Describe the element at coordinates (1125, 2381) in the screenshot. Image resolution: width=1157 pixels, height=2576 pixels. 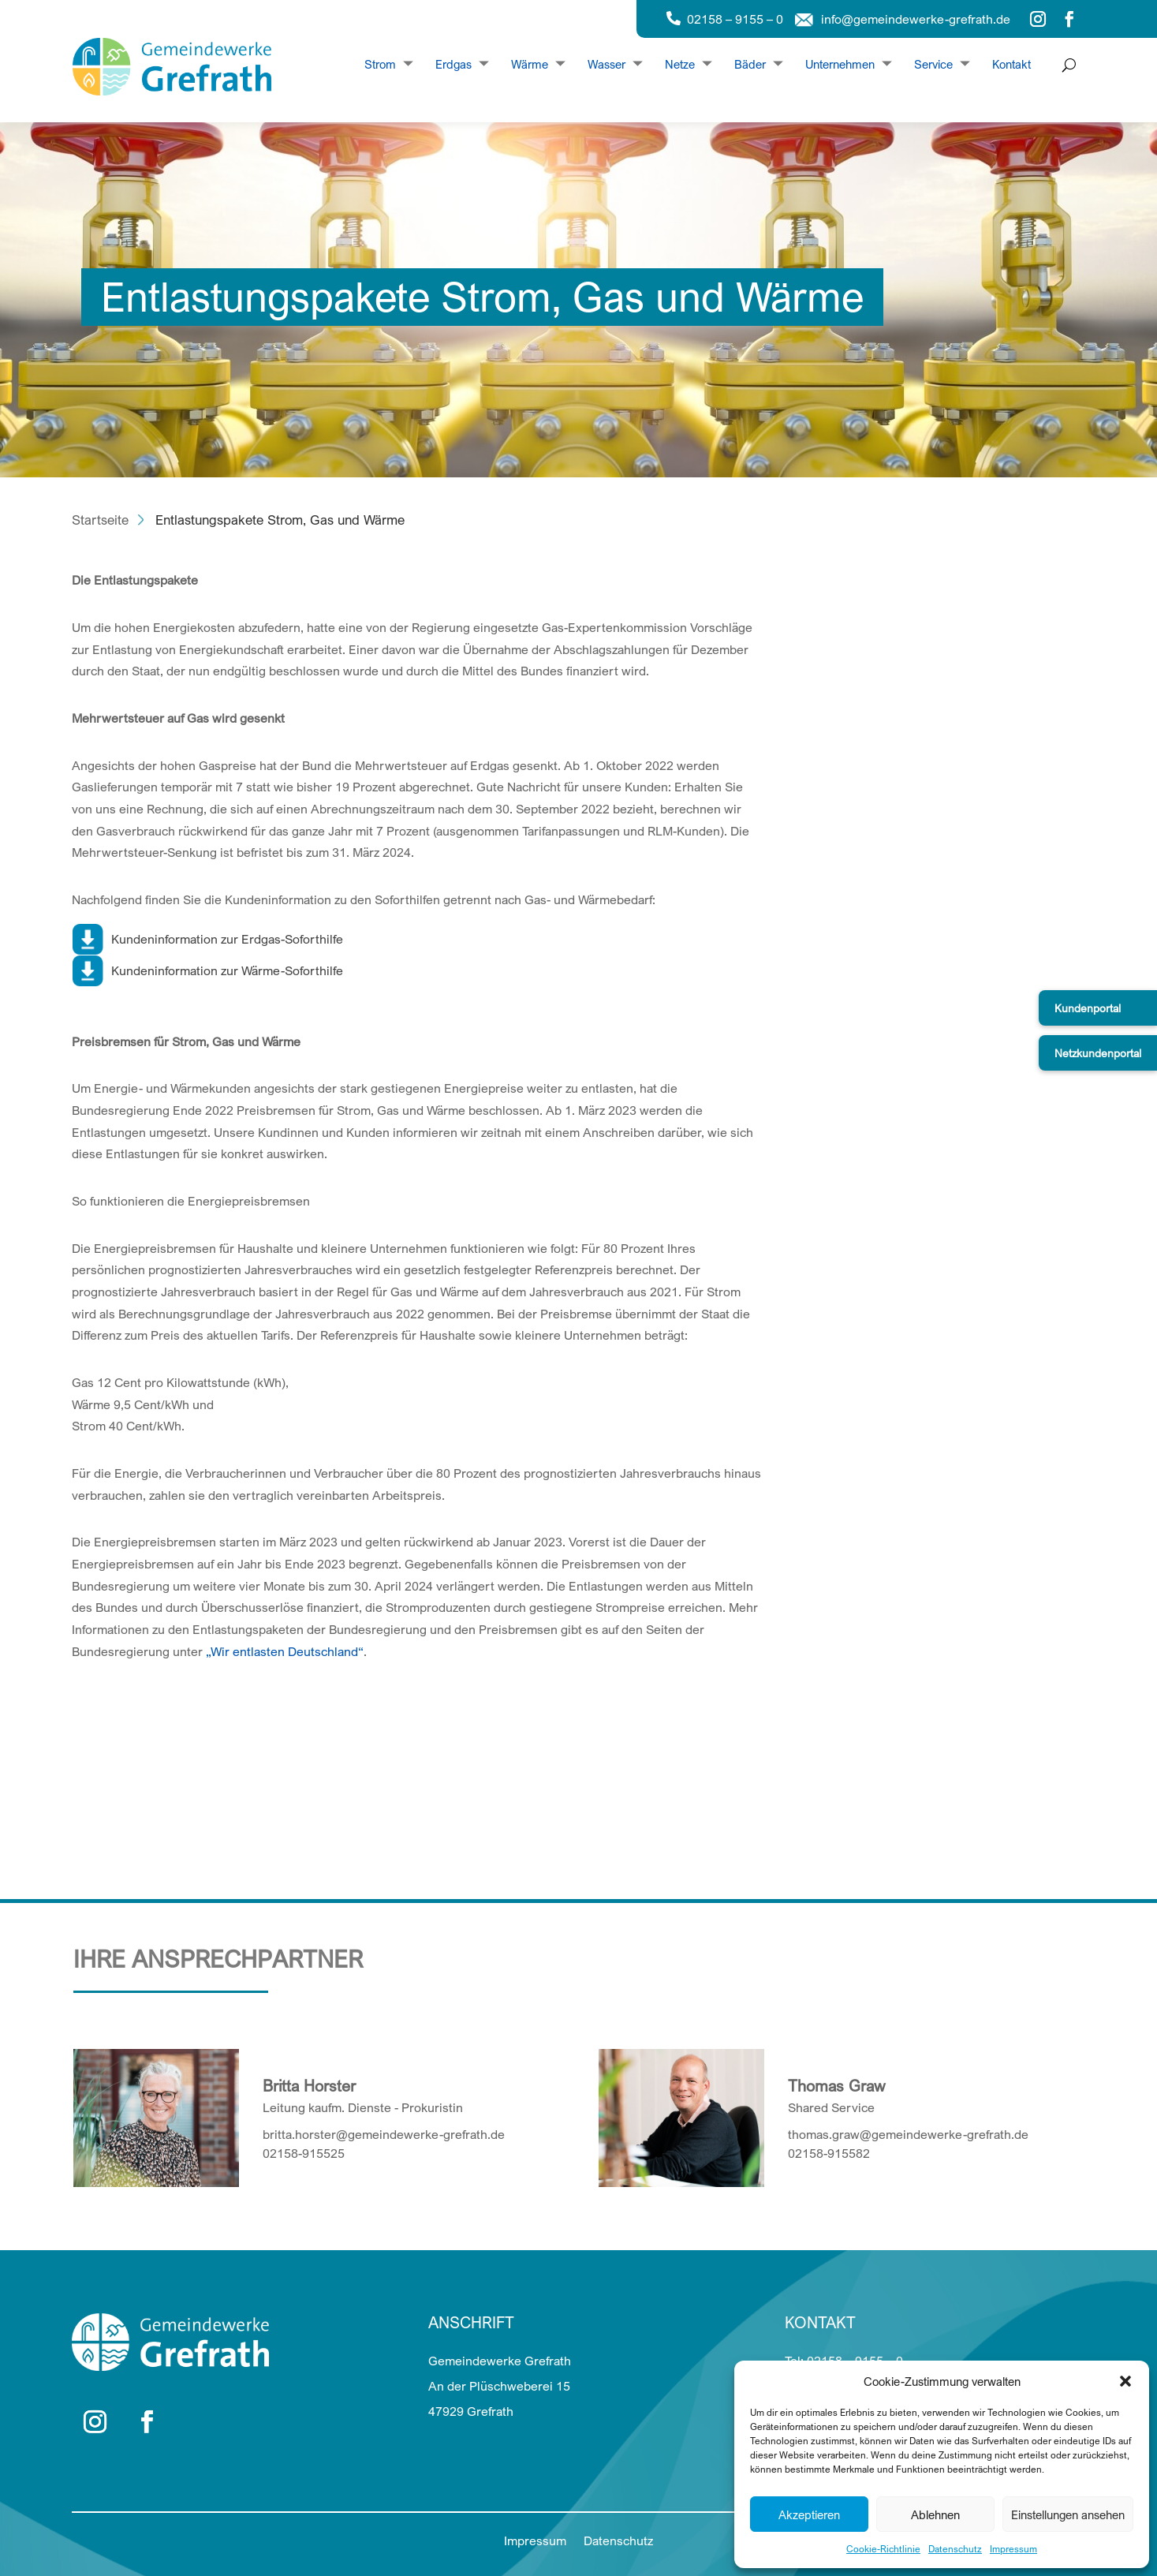
I see `[button]` at that location.